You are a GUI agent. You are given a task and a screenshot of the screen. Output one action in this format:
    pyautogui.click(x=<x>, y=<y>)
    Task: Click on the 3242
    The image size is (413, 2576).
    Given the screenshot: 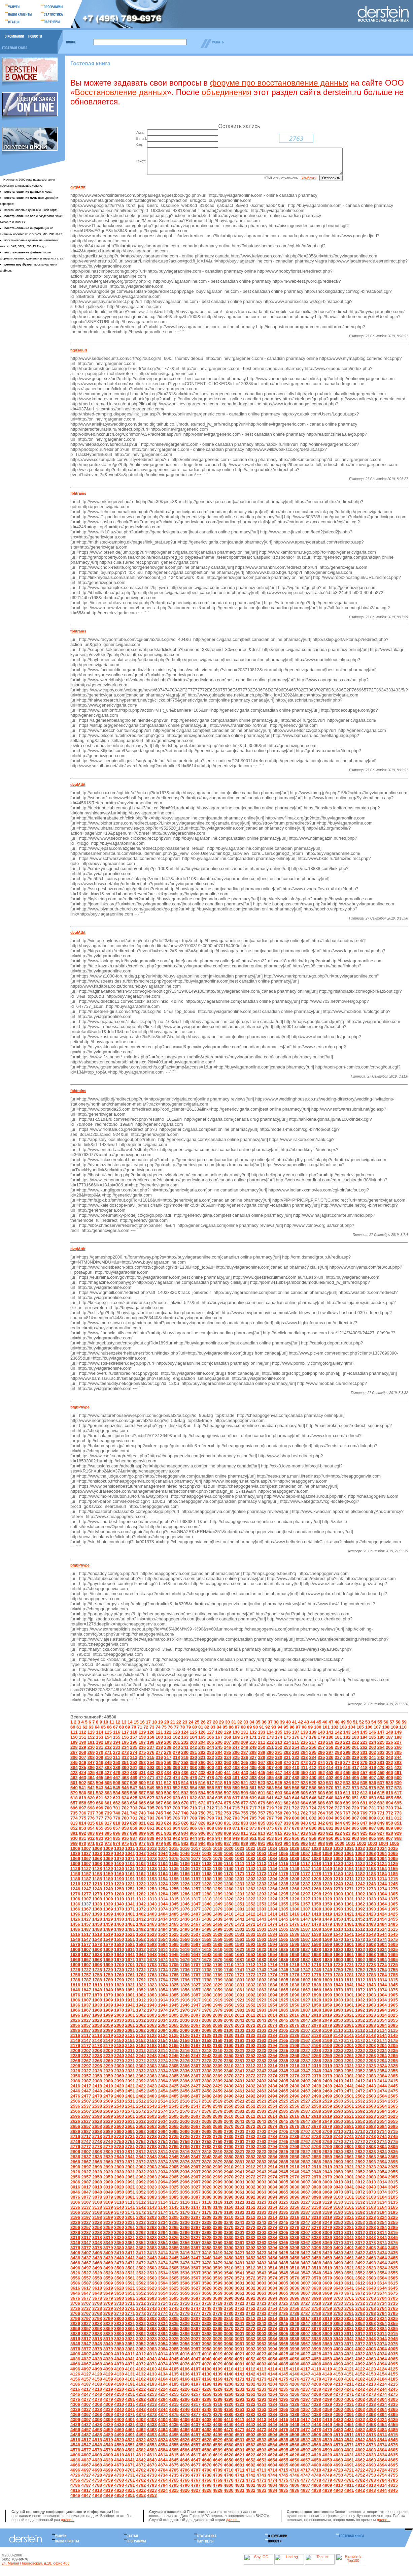 What is the action you would take?
    pyautogui.click(x=250, y=2227)
    